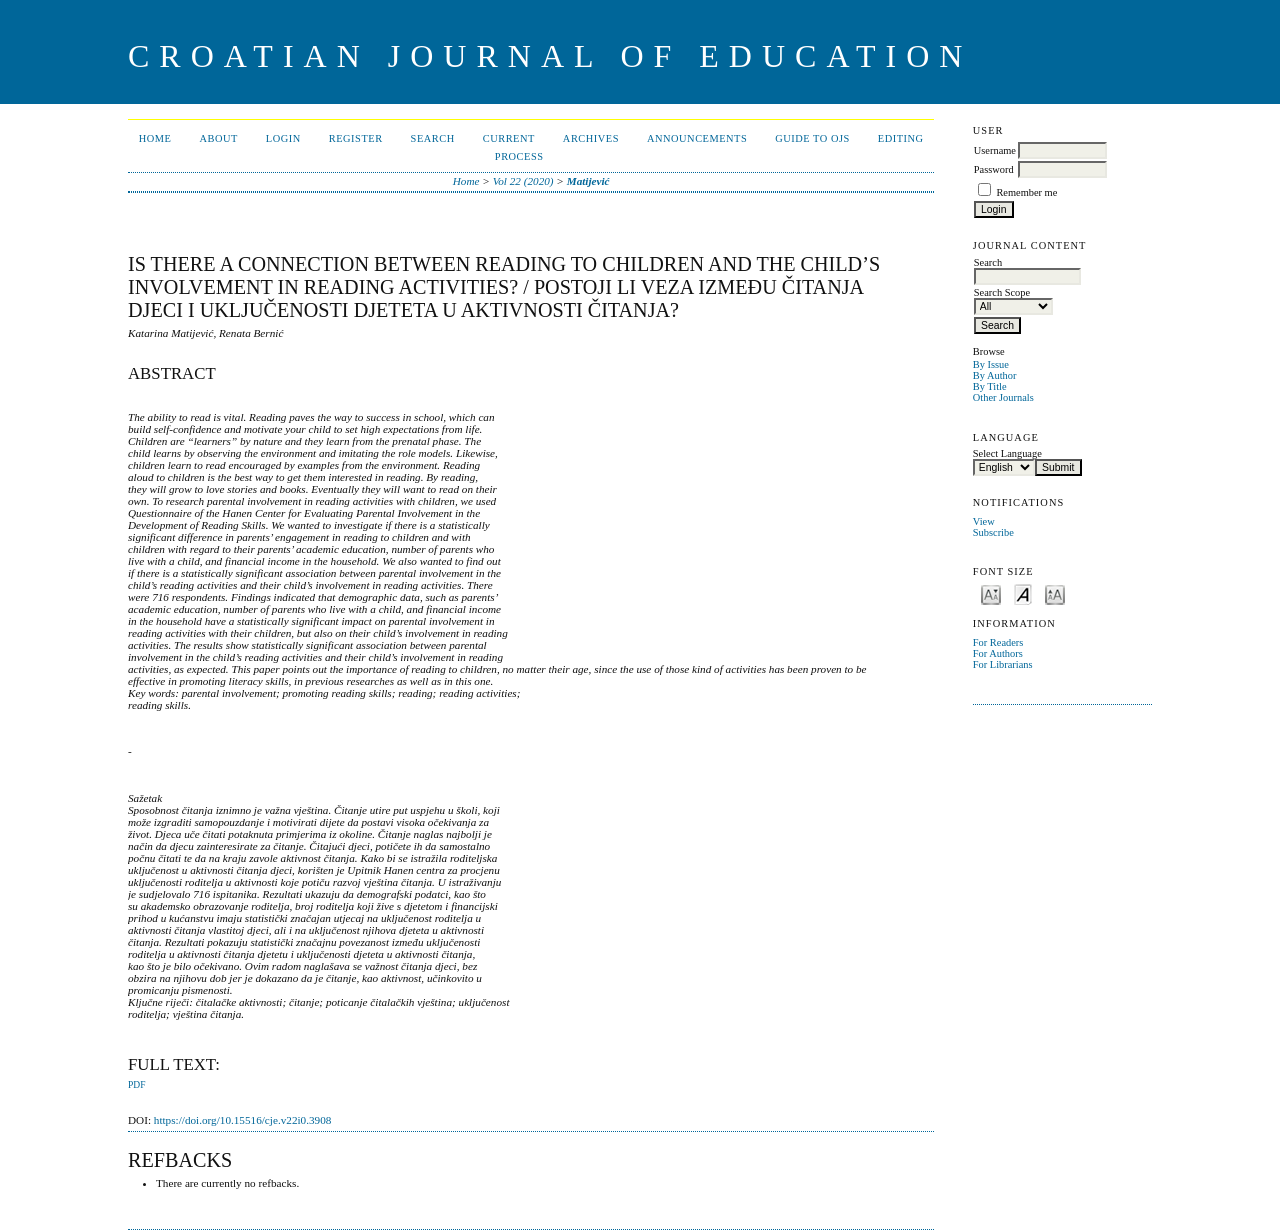 The width and height of the screenshot is (1280, 1230). I want to click on Select Language, so click(1007, 453).